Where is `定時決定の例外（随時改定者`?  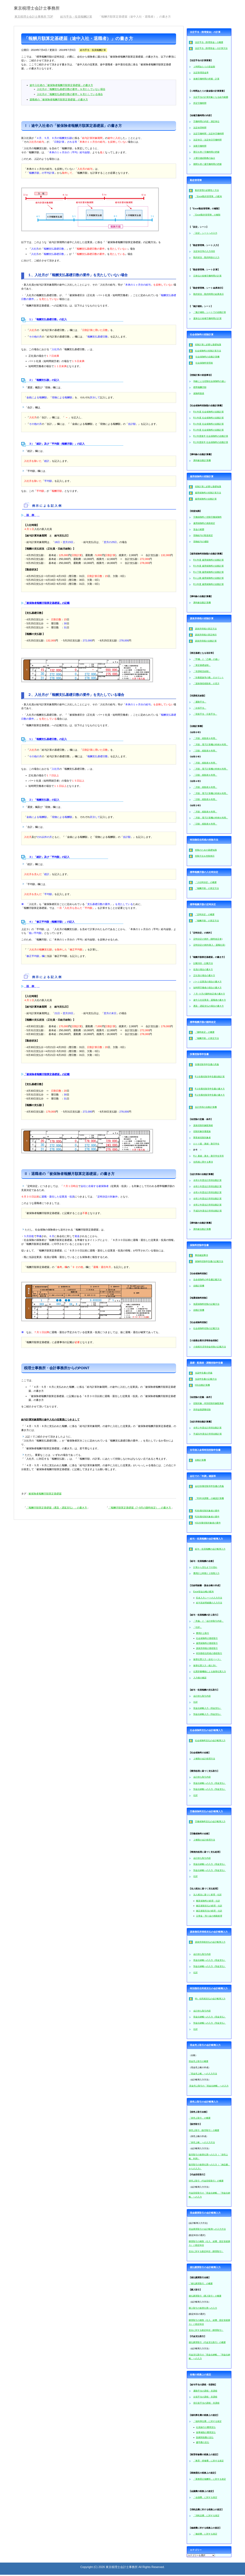 定時決定の例外（随時改定者 is located at coordinates (207, 940).